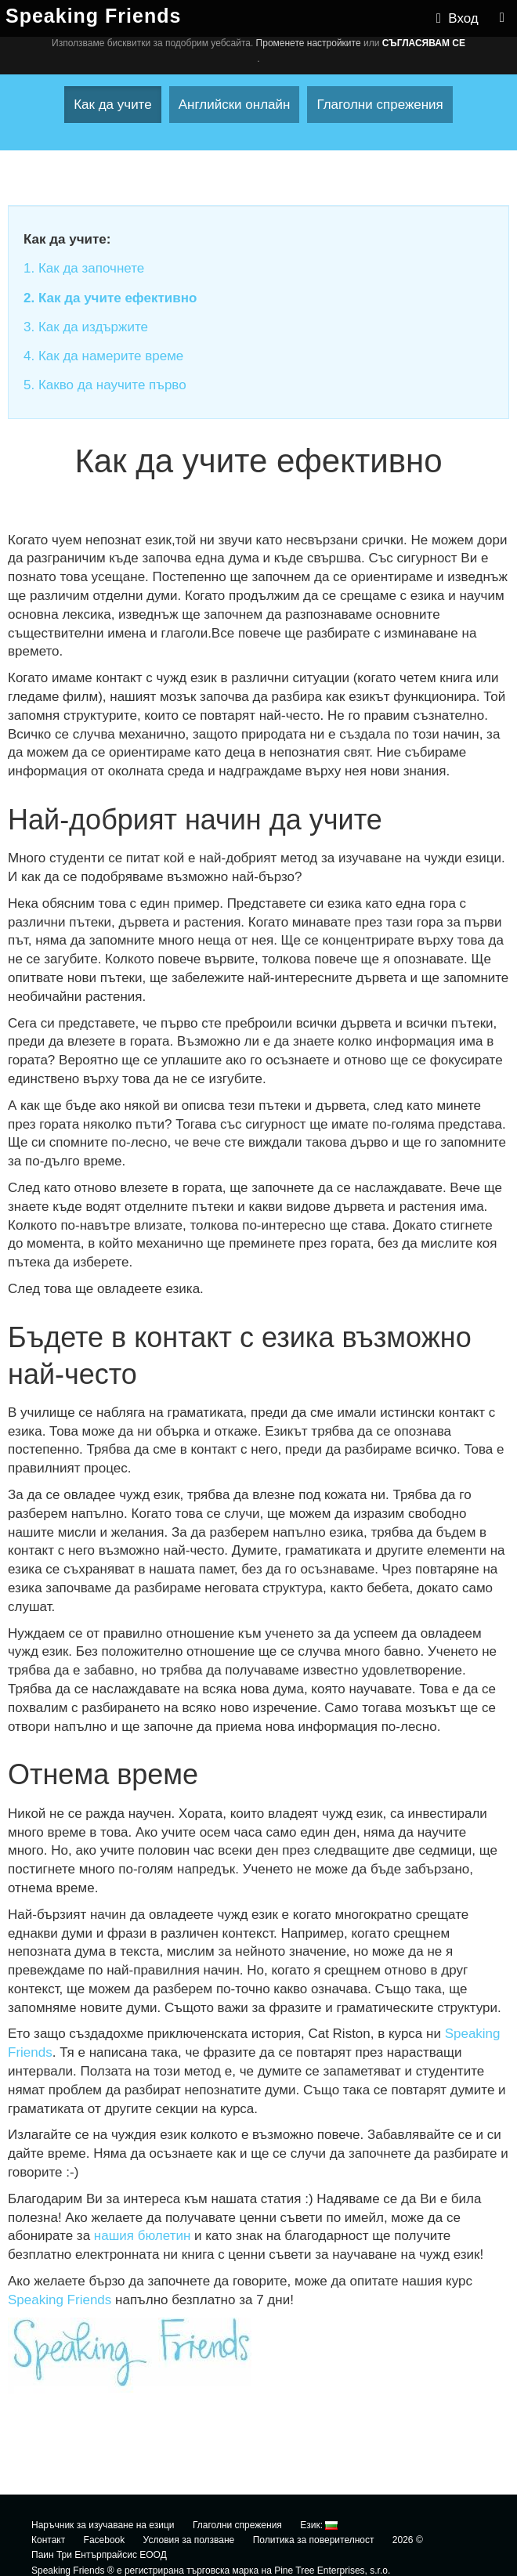 The height and width of the screenshot is (2576, 517). What do you see at coordinates (379, 104) in the screenshot?
I see `Глаголни спрежения` at bounding box center [379, 104].